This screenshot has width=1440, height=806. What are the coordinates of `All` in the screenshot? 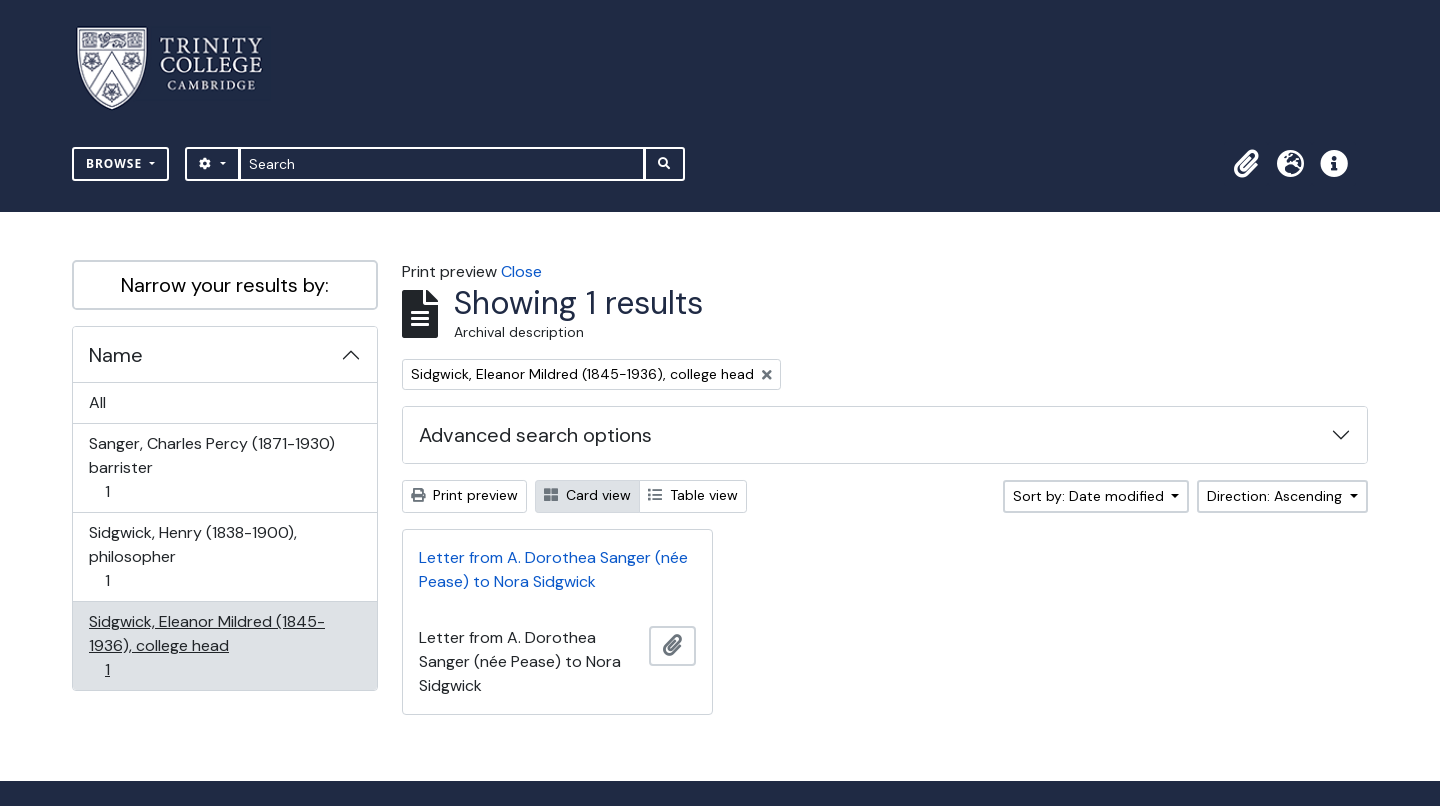 It's located at (97, 402).